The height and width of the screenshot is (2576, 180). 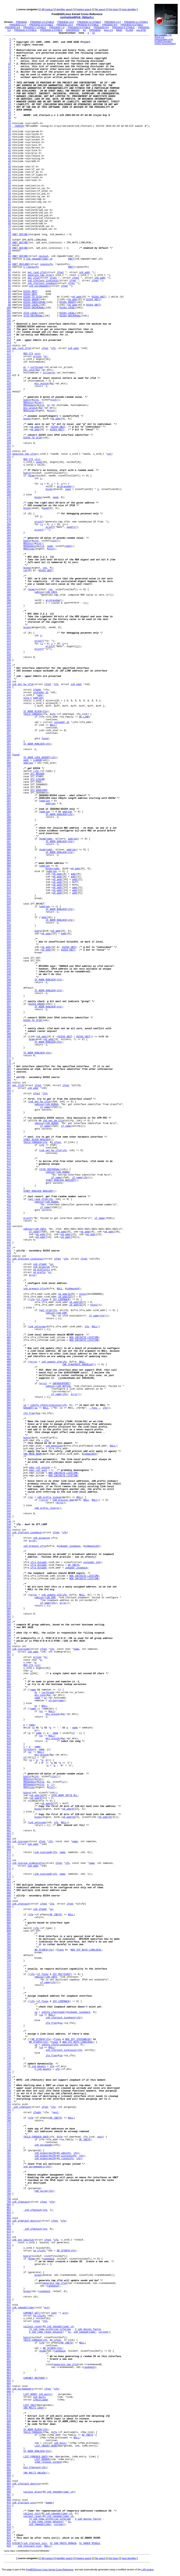 I want to click on 536, so click(x=9, y=1489).